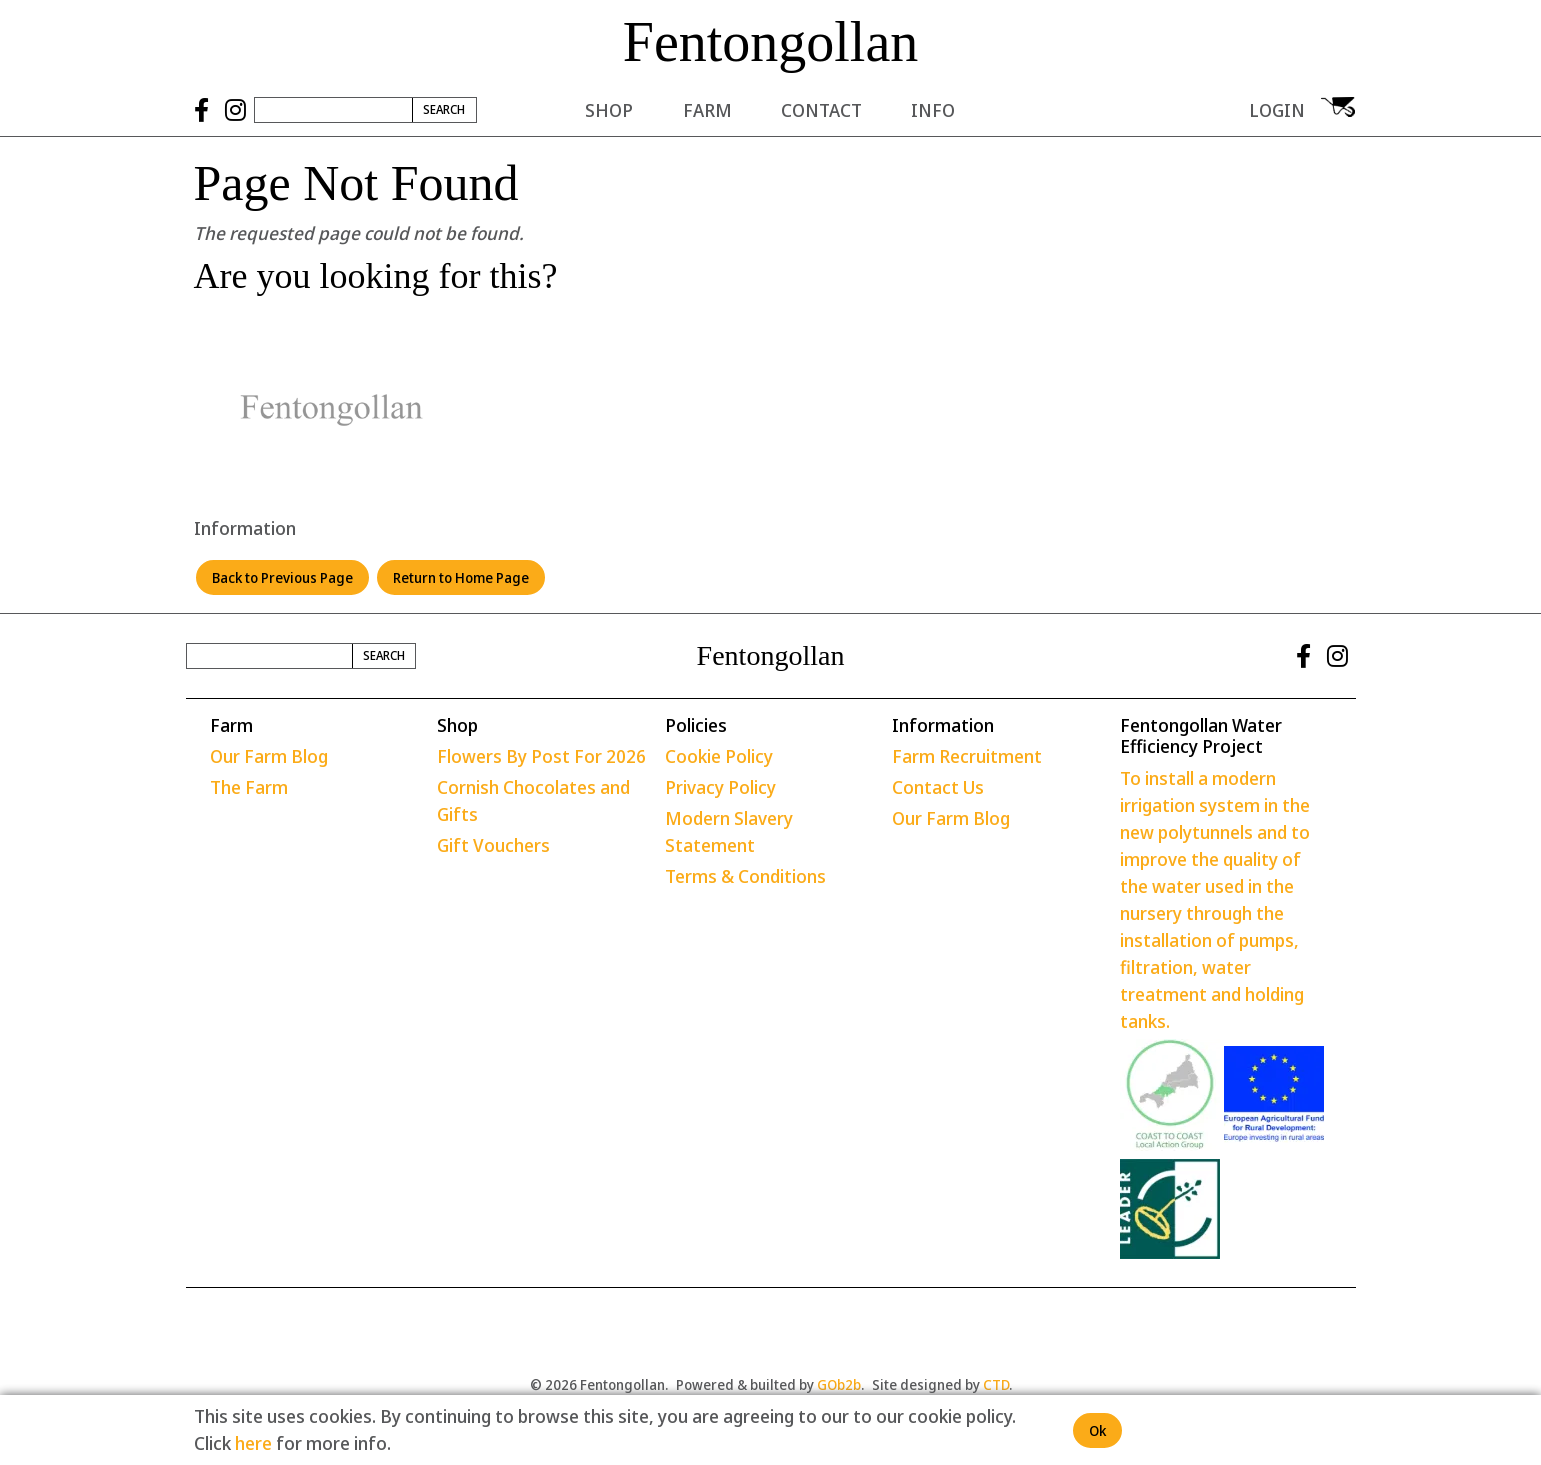 This screenshot has height=1465, width=1541. Describe the element at coordinates (253, 1443) in the screenshot. I see `here` at that location.